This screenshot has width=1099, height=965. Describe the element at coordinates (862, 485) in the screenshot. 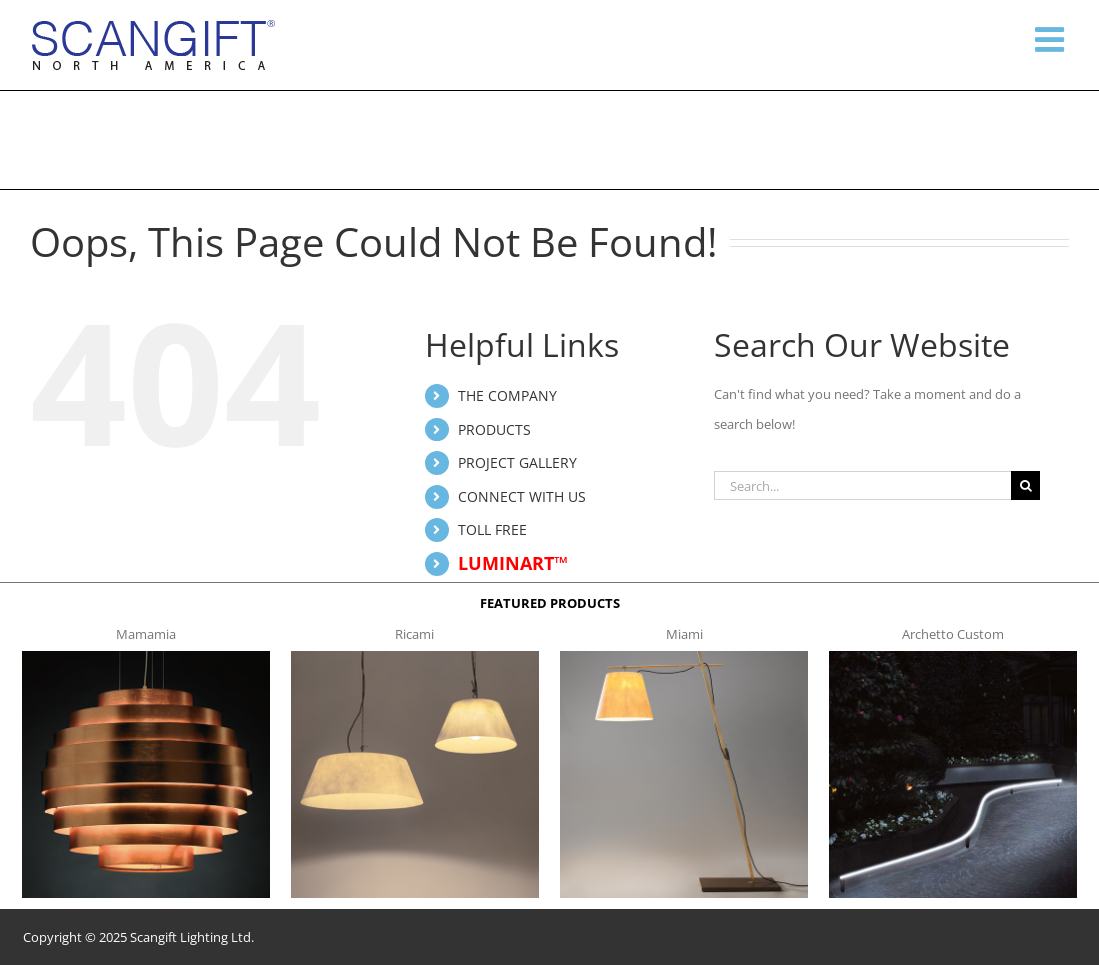

I see `[Search...]` at that location.